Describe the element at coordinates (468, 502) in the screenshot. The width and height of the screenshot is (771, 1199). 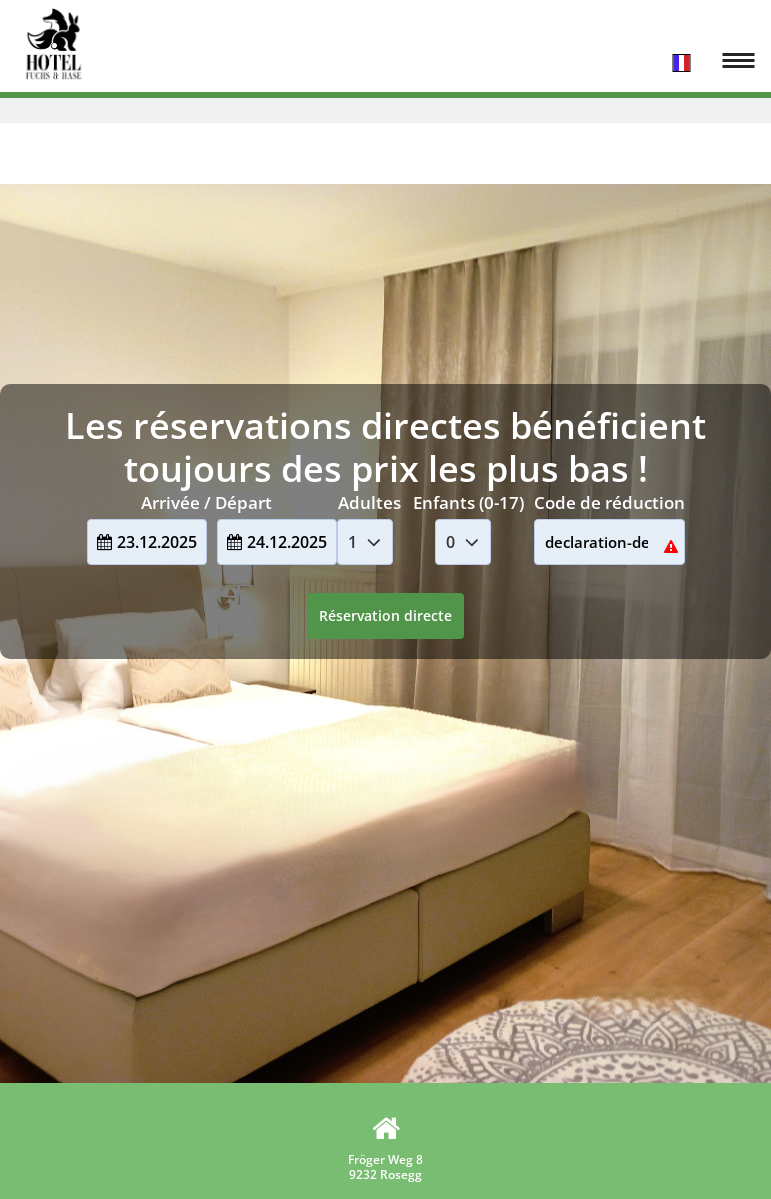
I see `Enfants (0-17)` at that location.